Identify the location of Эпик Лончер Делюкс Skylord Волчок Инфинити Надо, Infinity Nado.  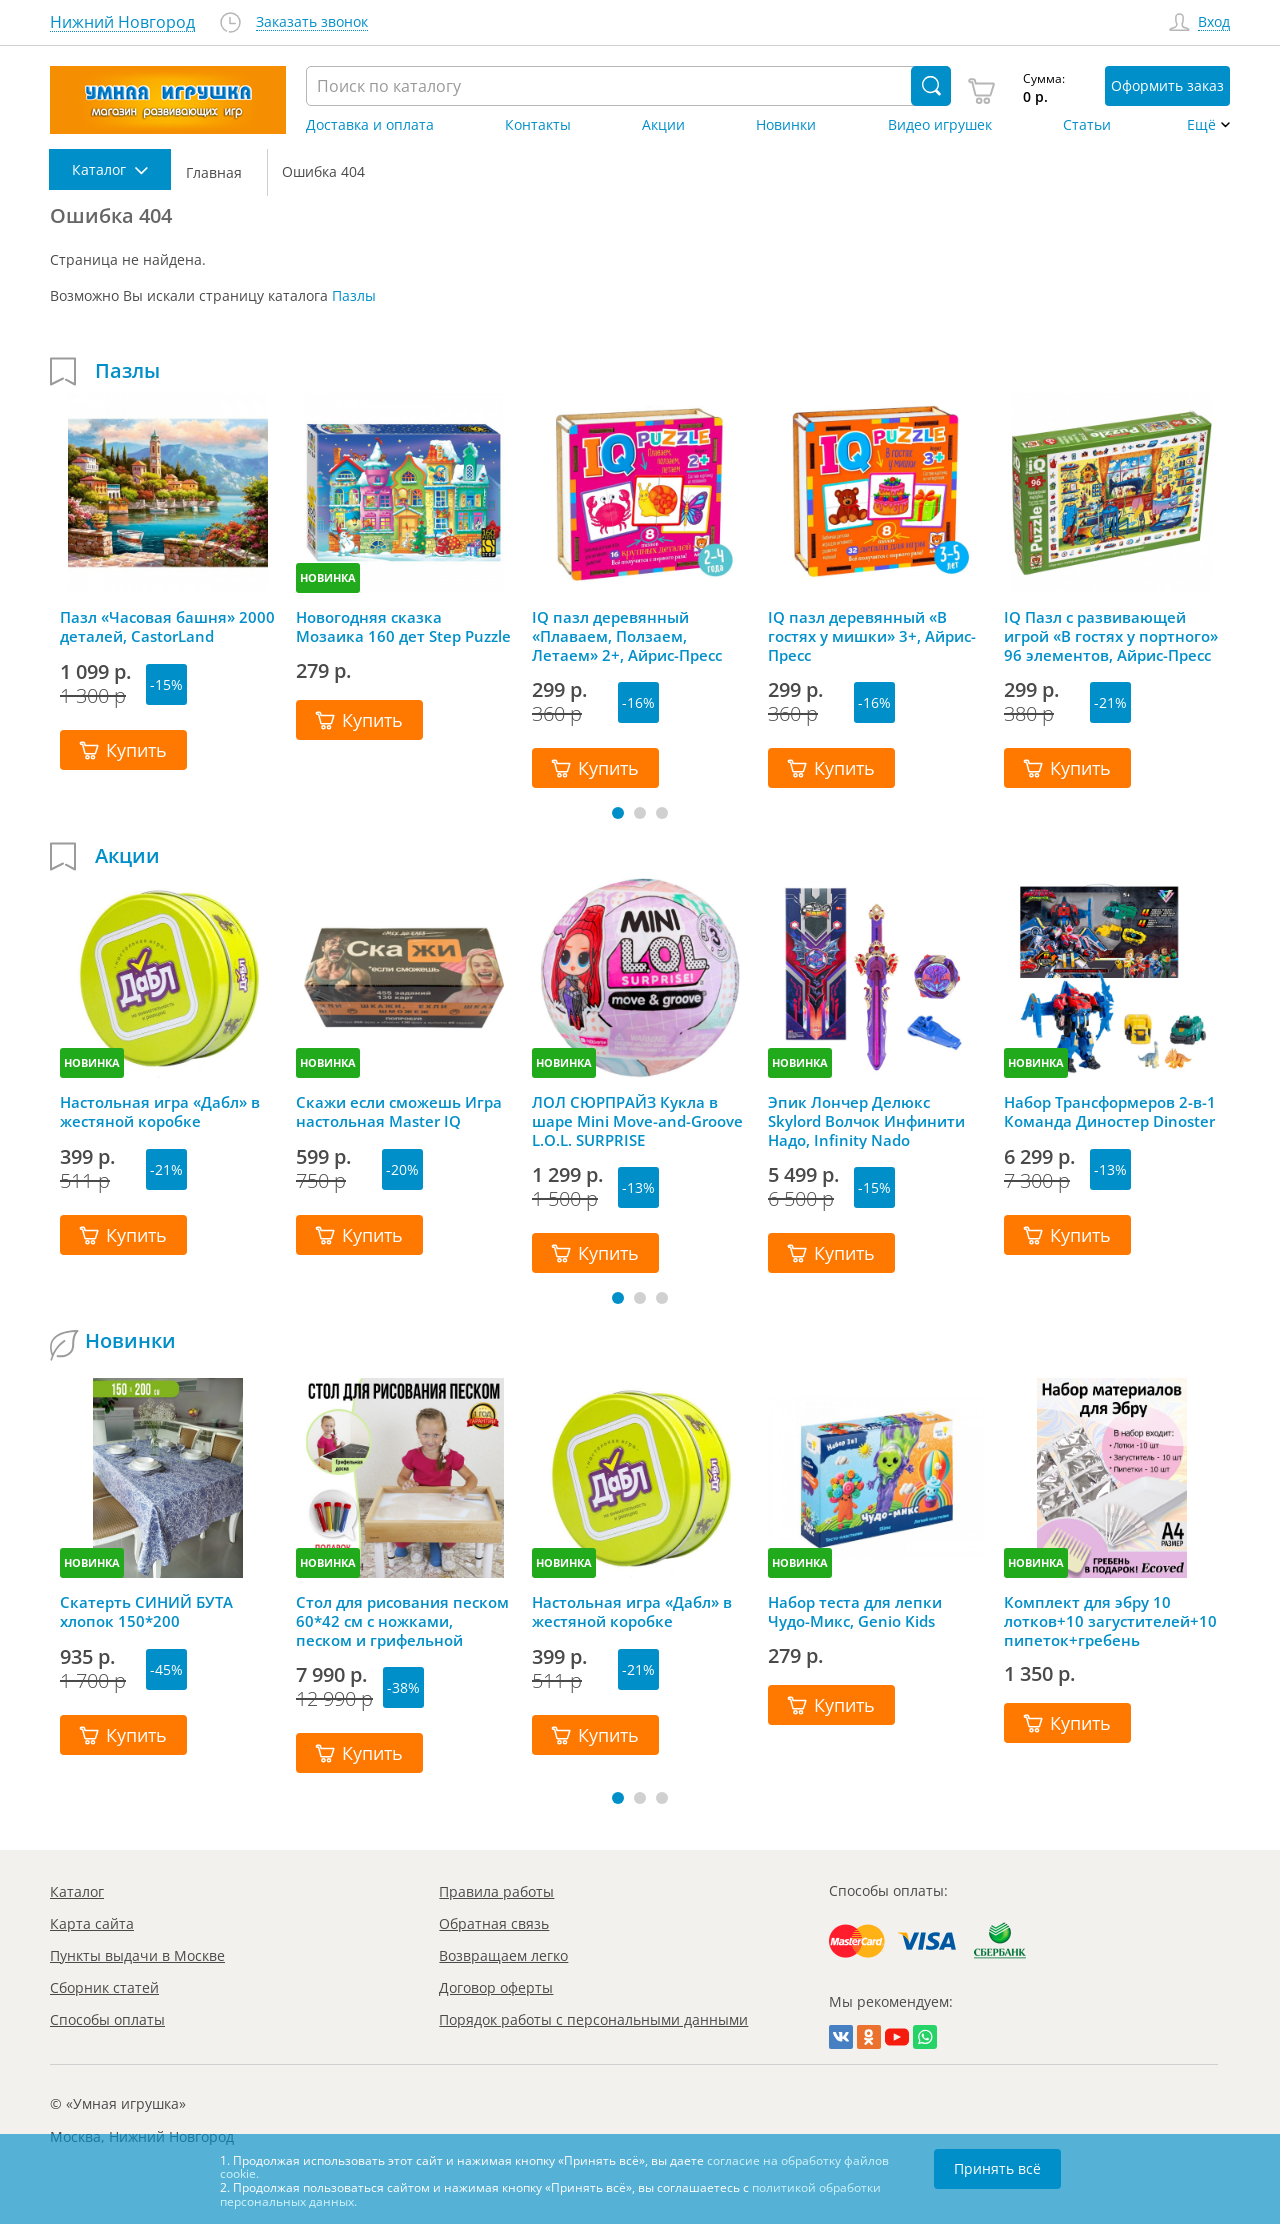
(866, 1121).